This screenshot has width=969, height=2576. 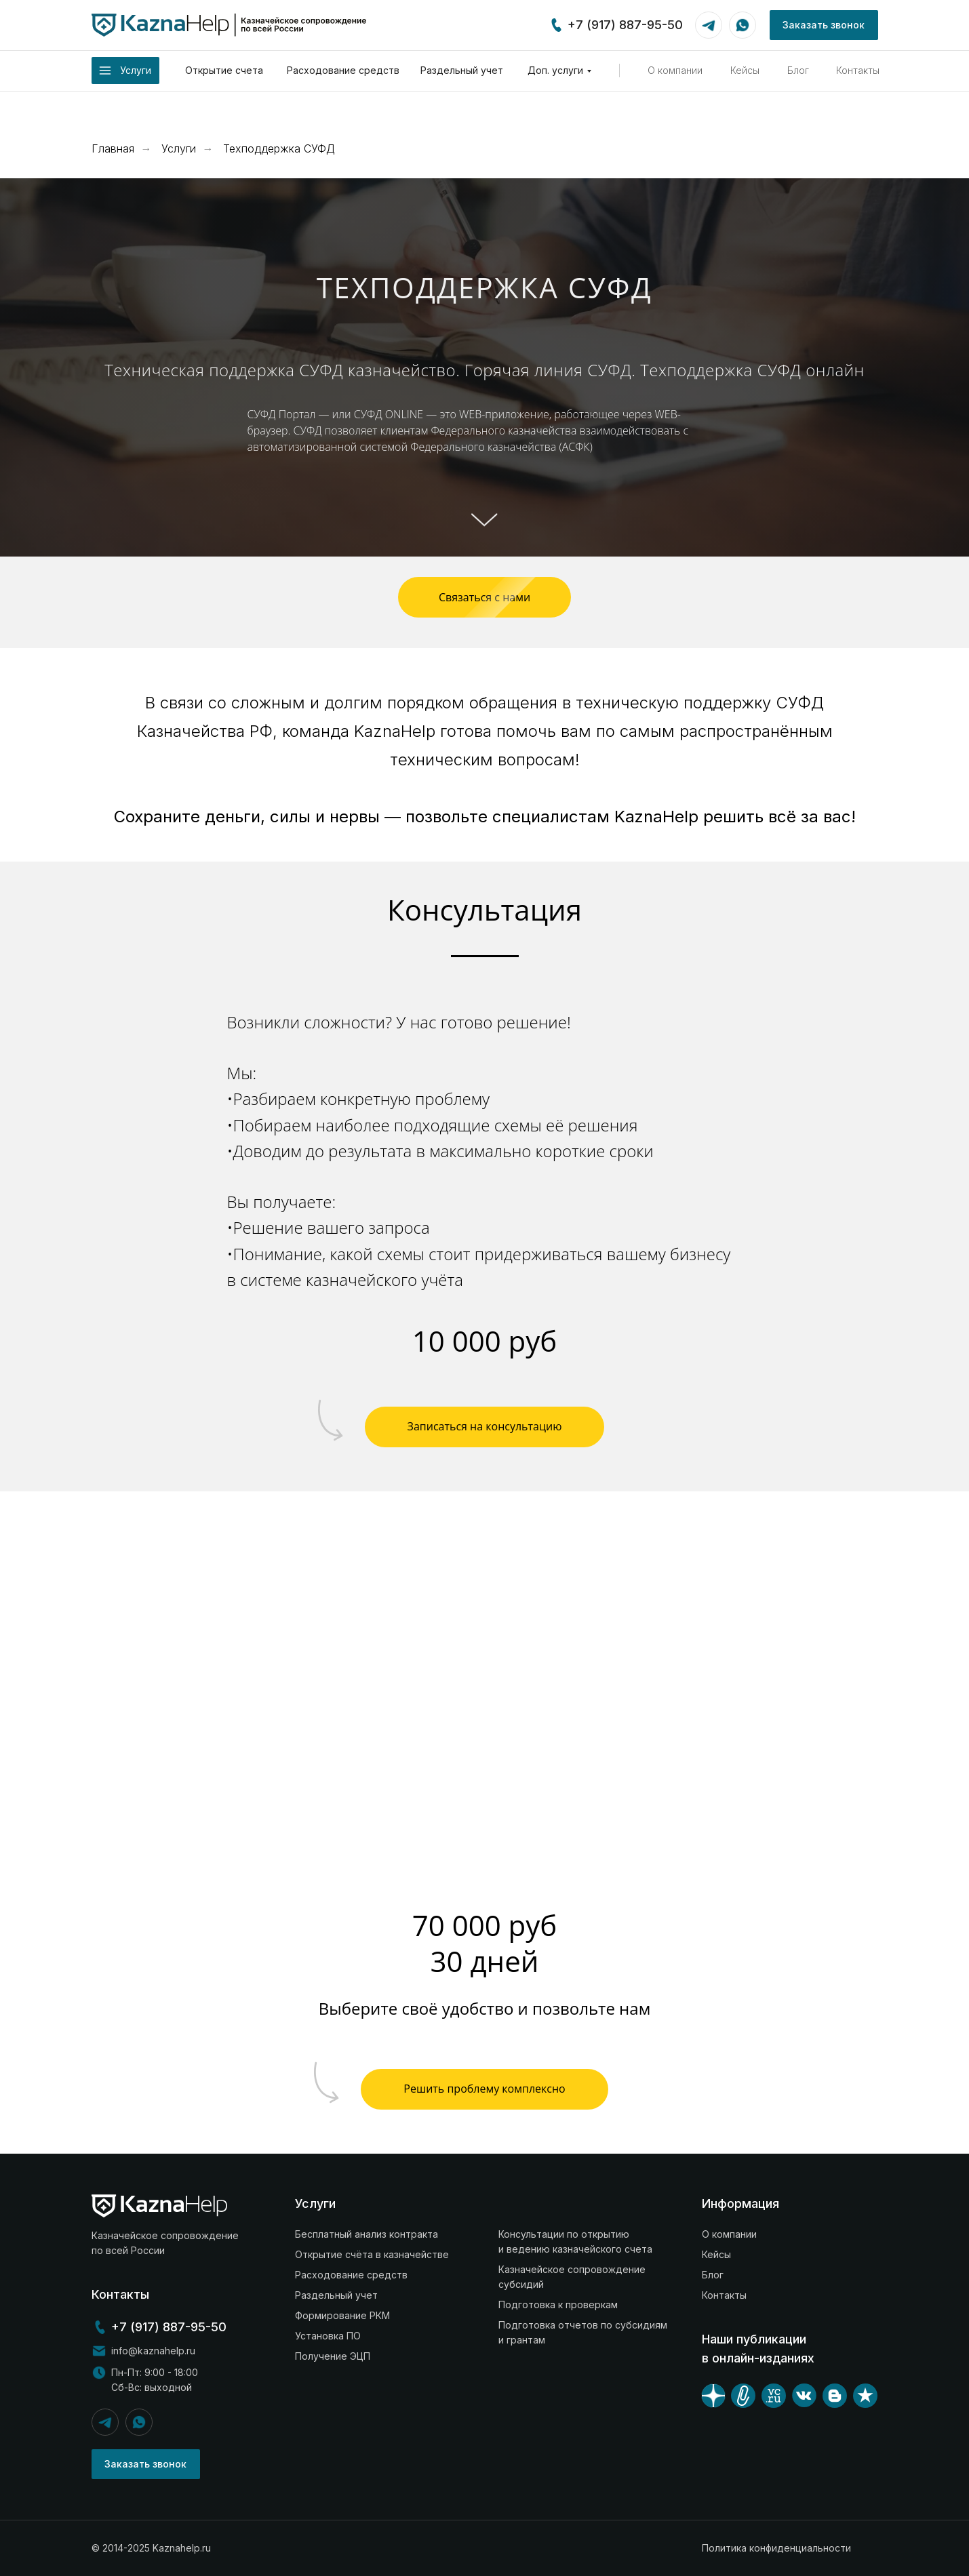 What do you see at coordinates (224, 70) in the screenshot?
I see `Открытие счета` at bounding box center [224, 70].